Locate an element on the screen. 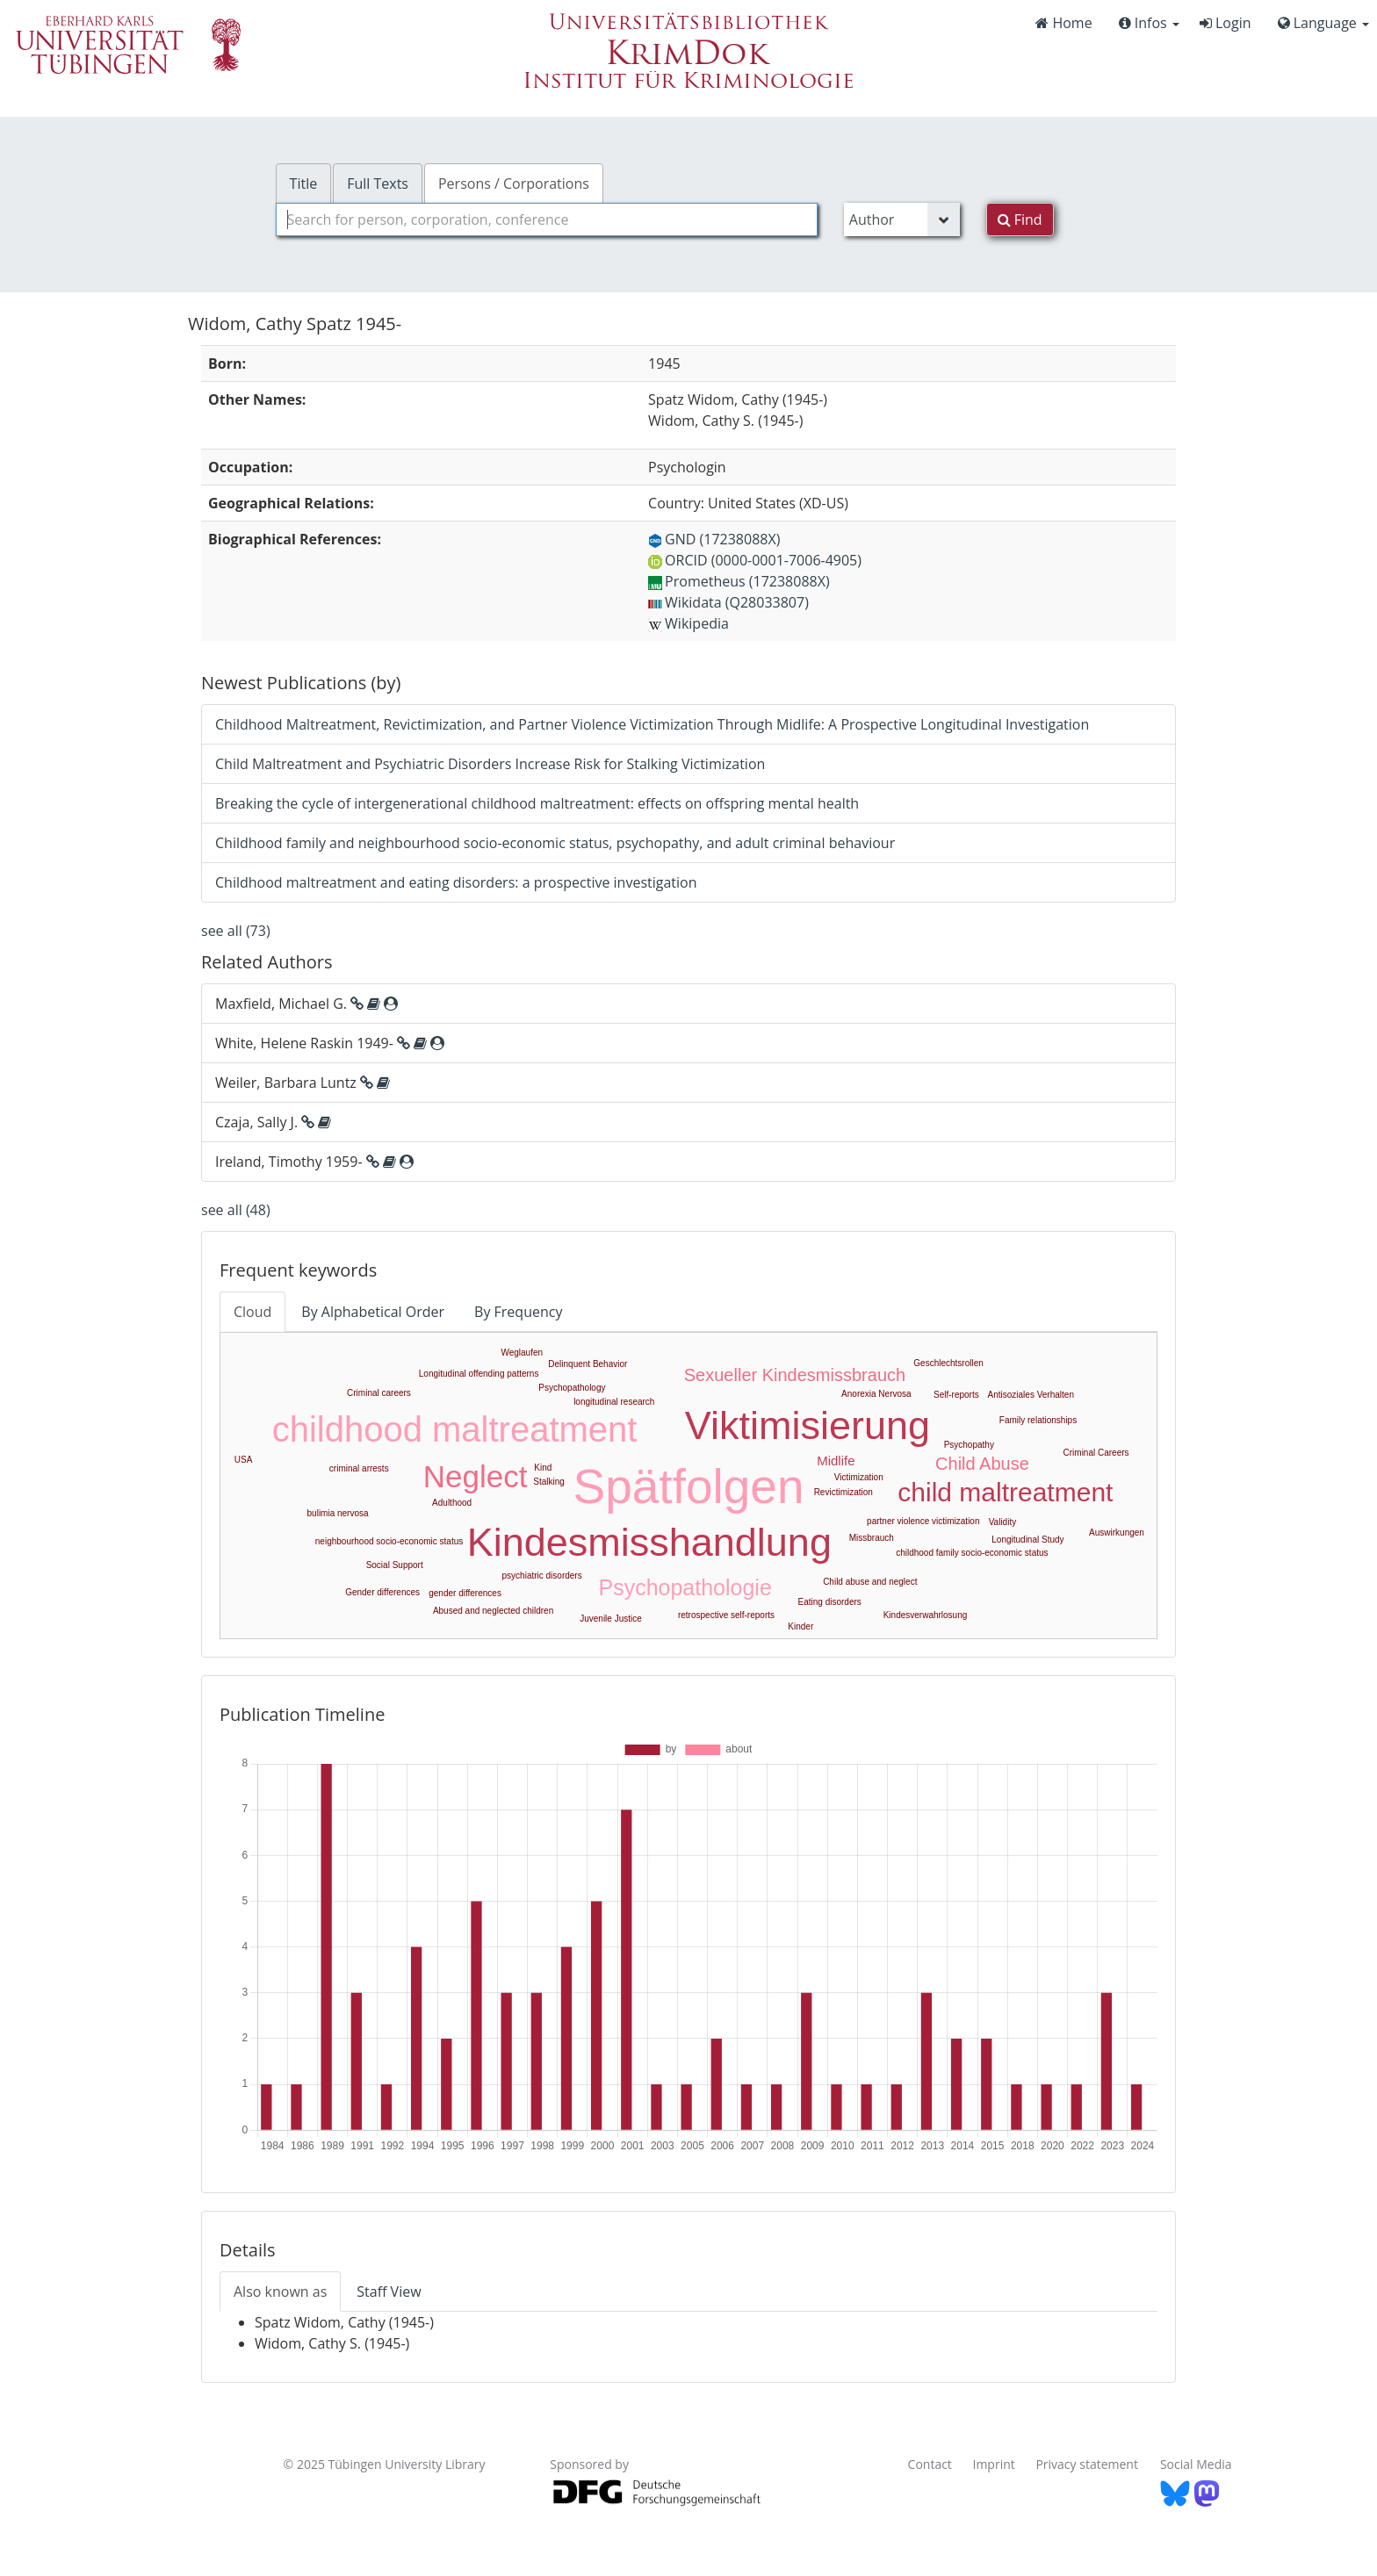  Victimization is located at coordinates (858, 1477).